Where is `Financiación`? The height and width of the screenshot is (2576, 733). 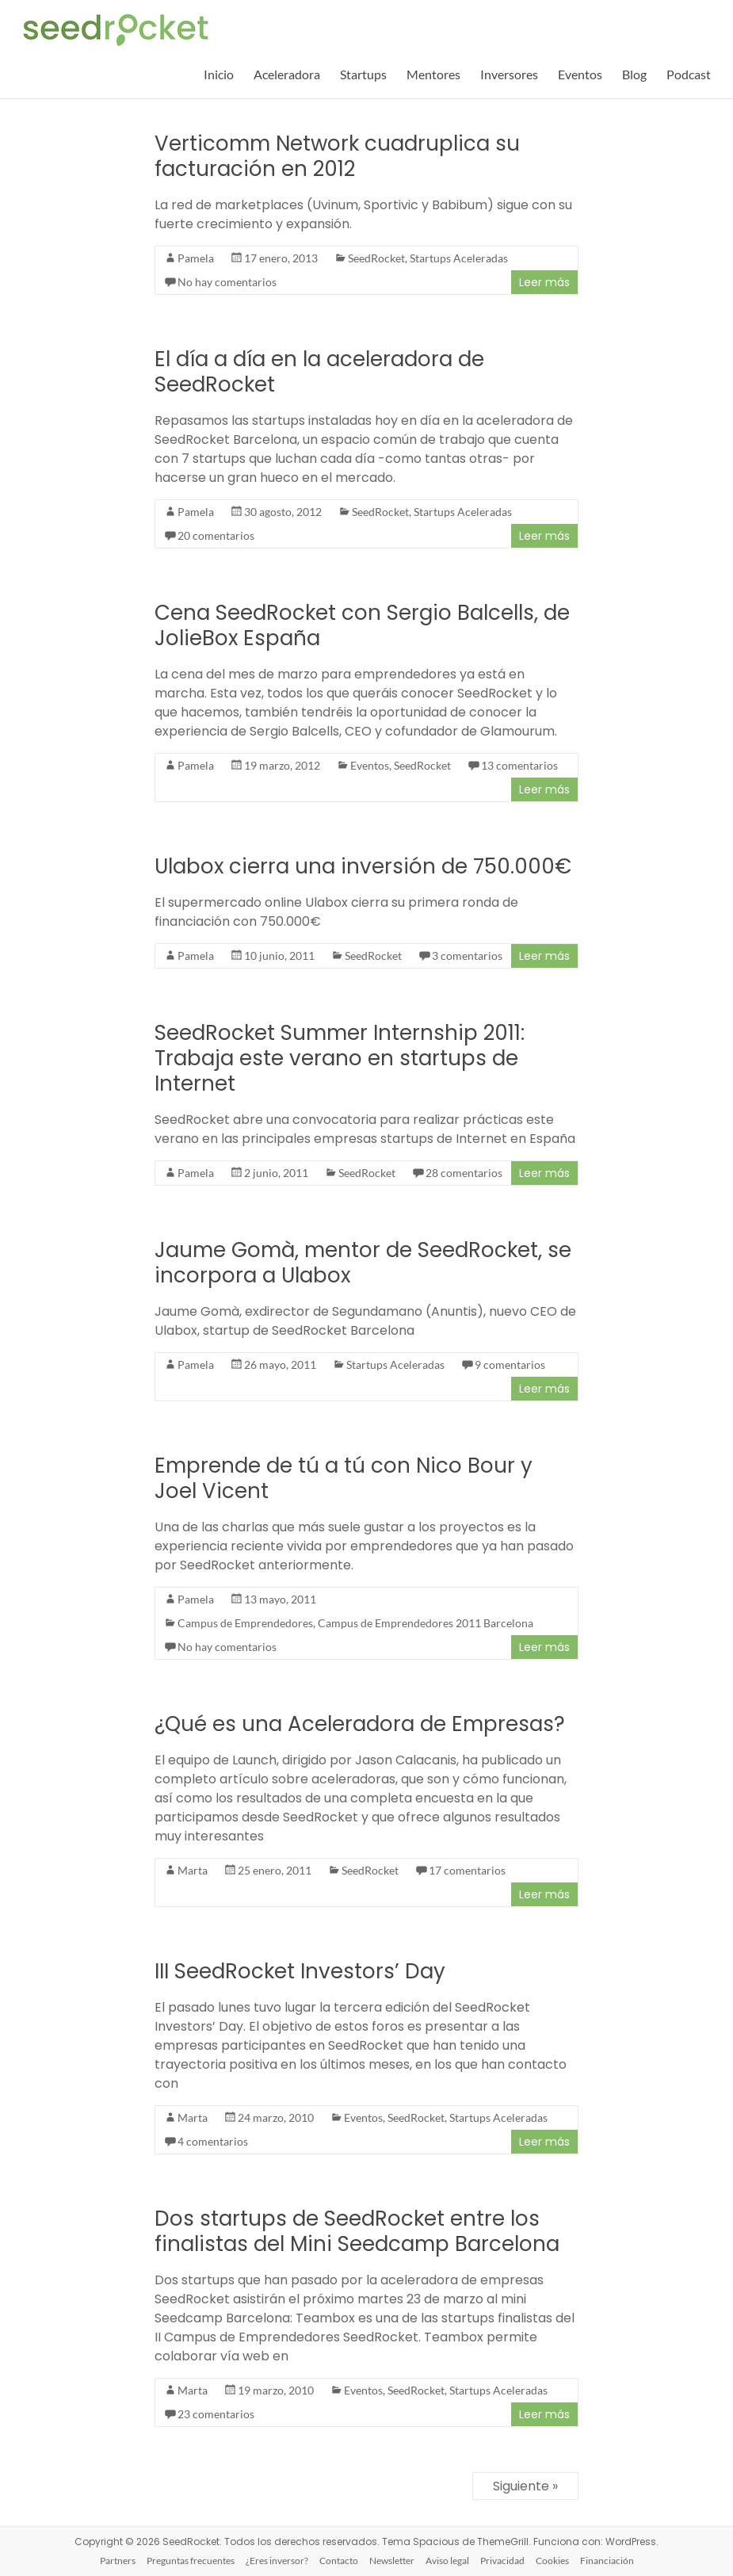
Financiación is located at coordinates (607, 2560).